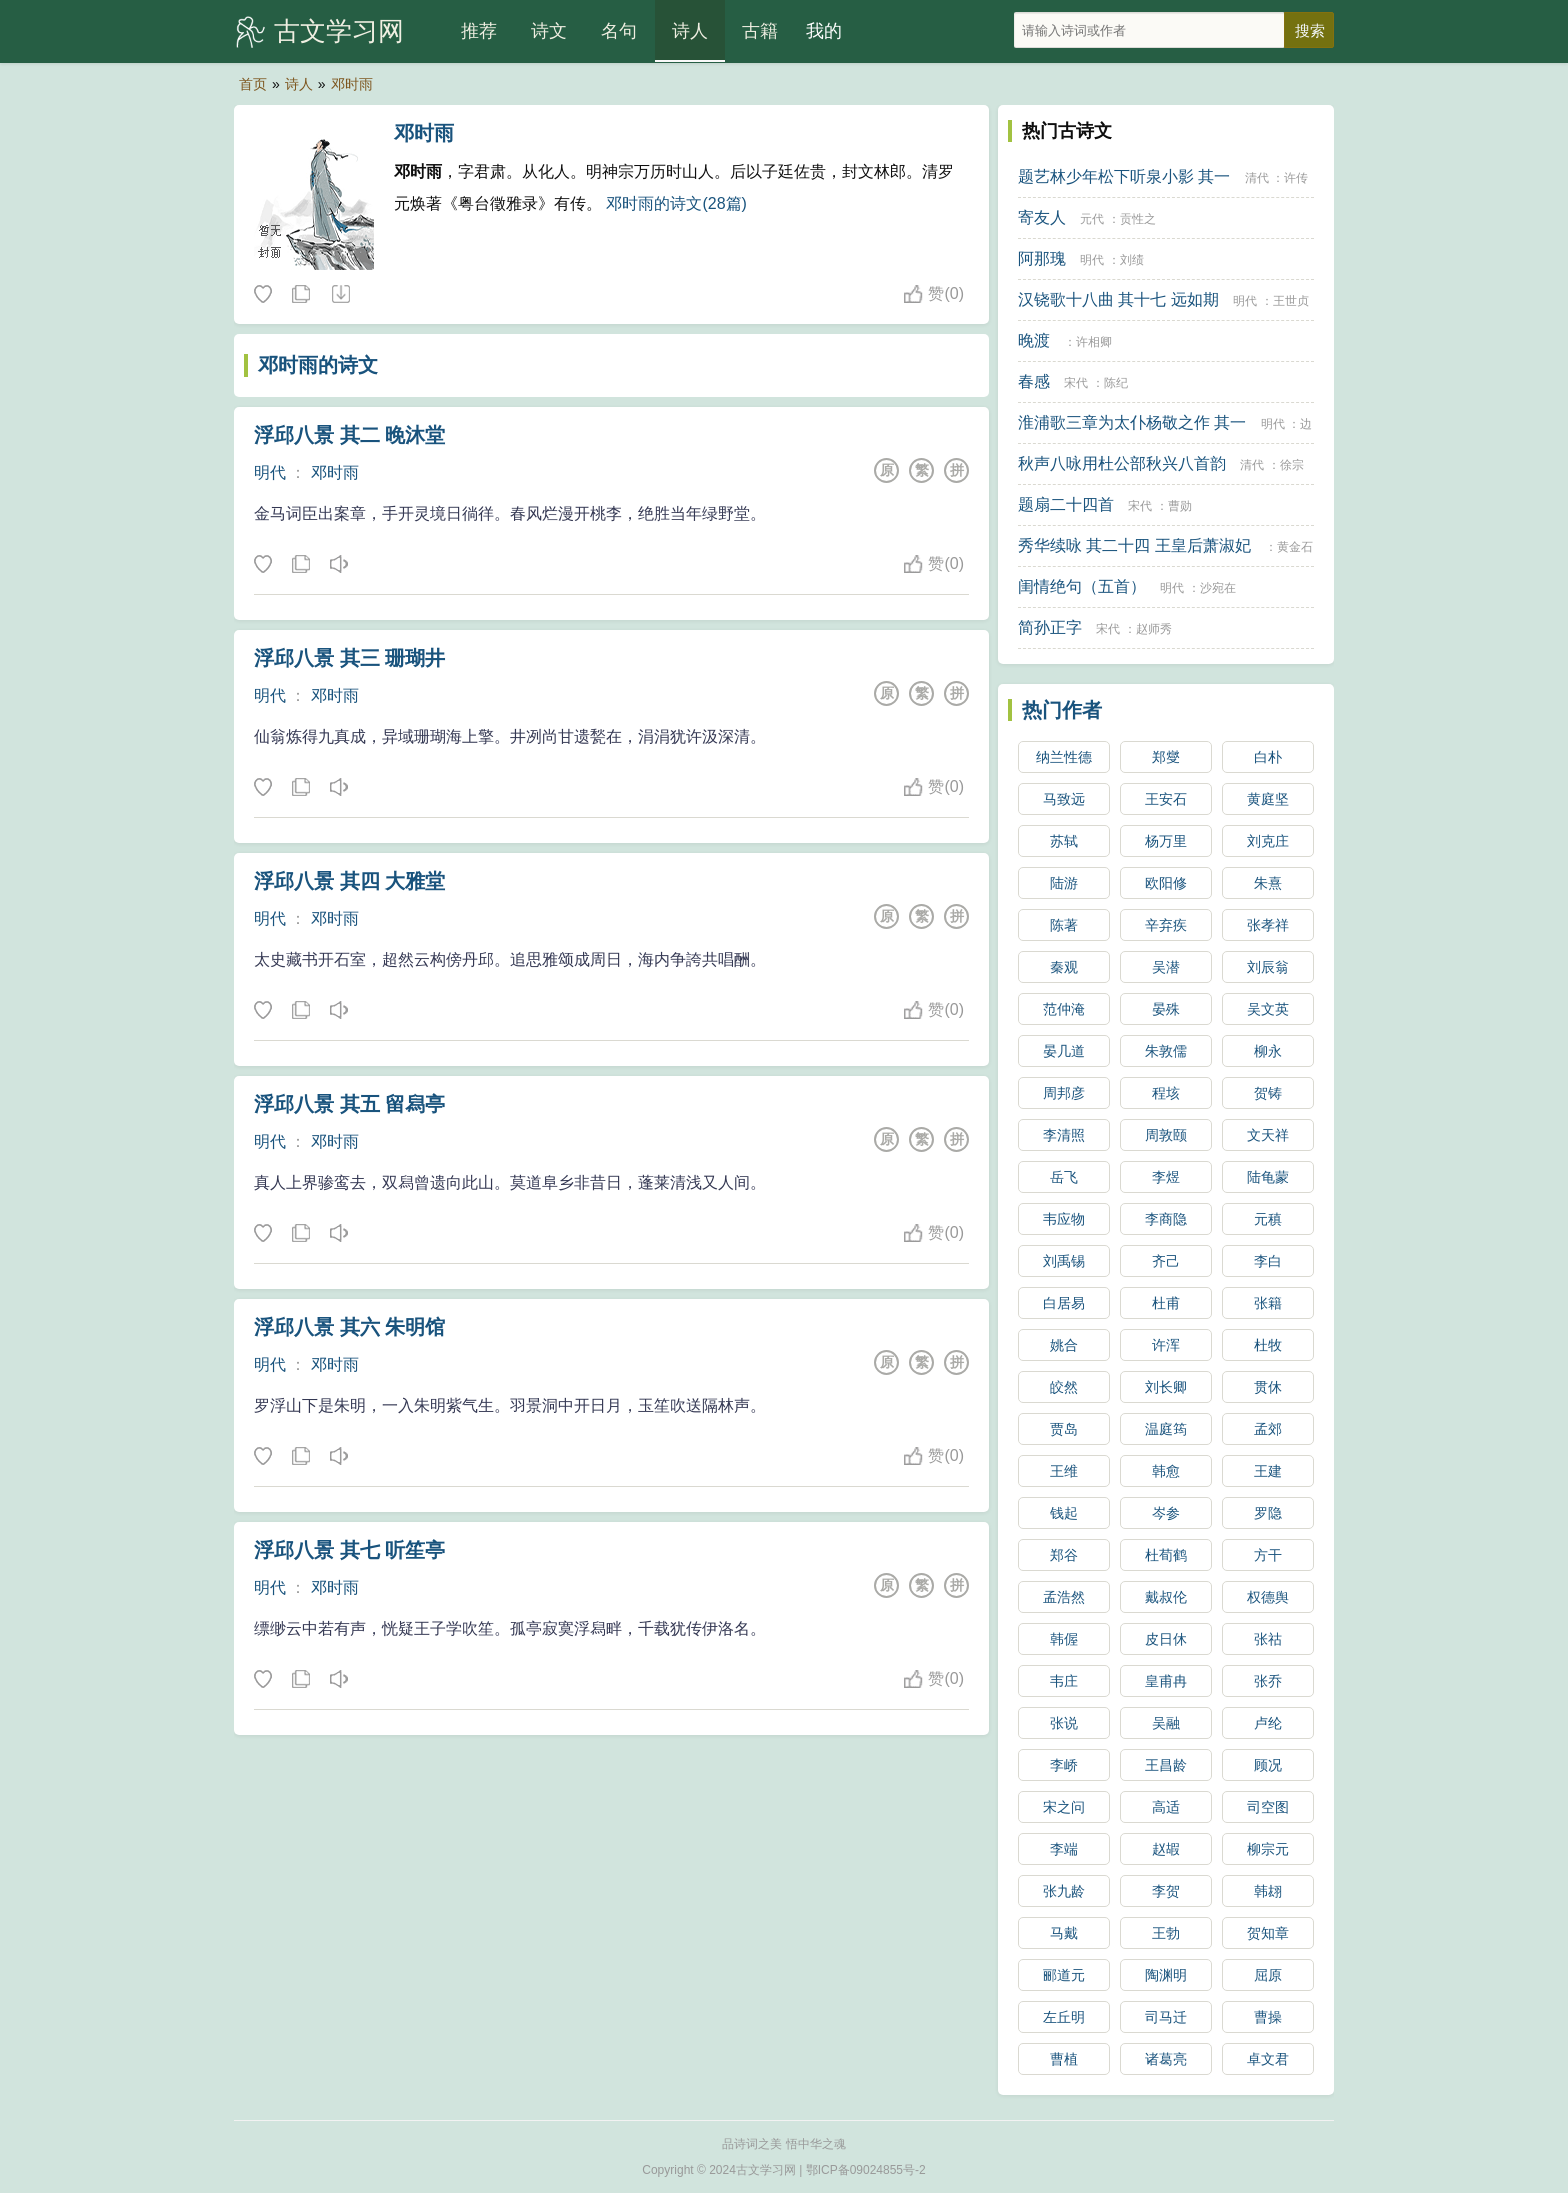 This screenshot has width=1568, height=2193. What do you see at coordinates (1268, 1177) in the screenshot?
I see `陆龟蒙` at bounding box center [1268, 1177].